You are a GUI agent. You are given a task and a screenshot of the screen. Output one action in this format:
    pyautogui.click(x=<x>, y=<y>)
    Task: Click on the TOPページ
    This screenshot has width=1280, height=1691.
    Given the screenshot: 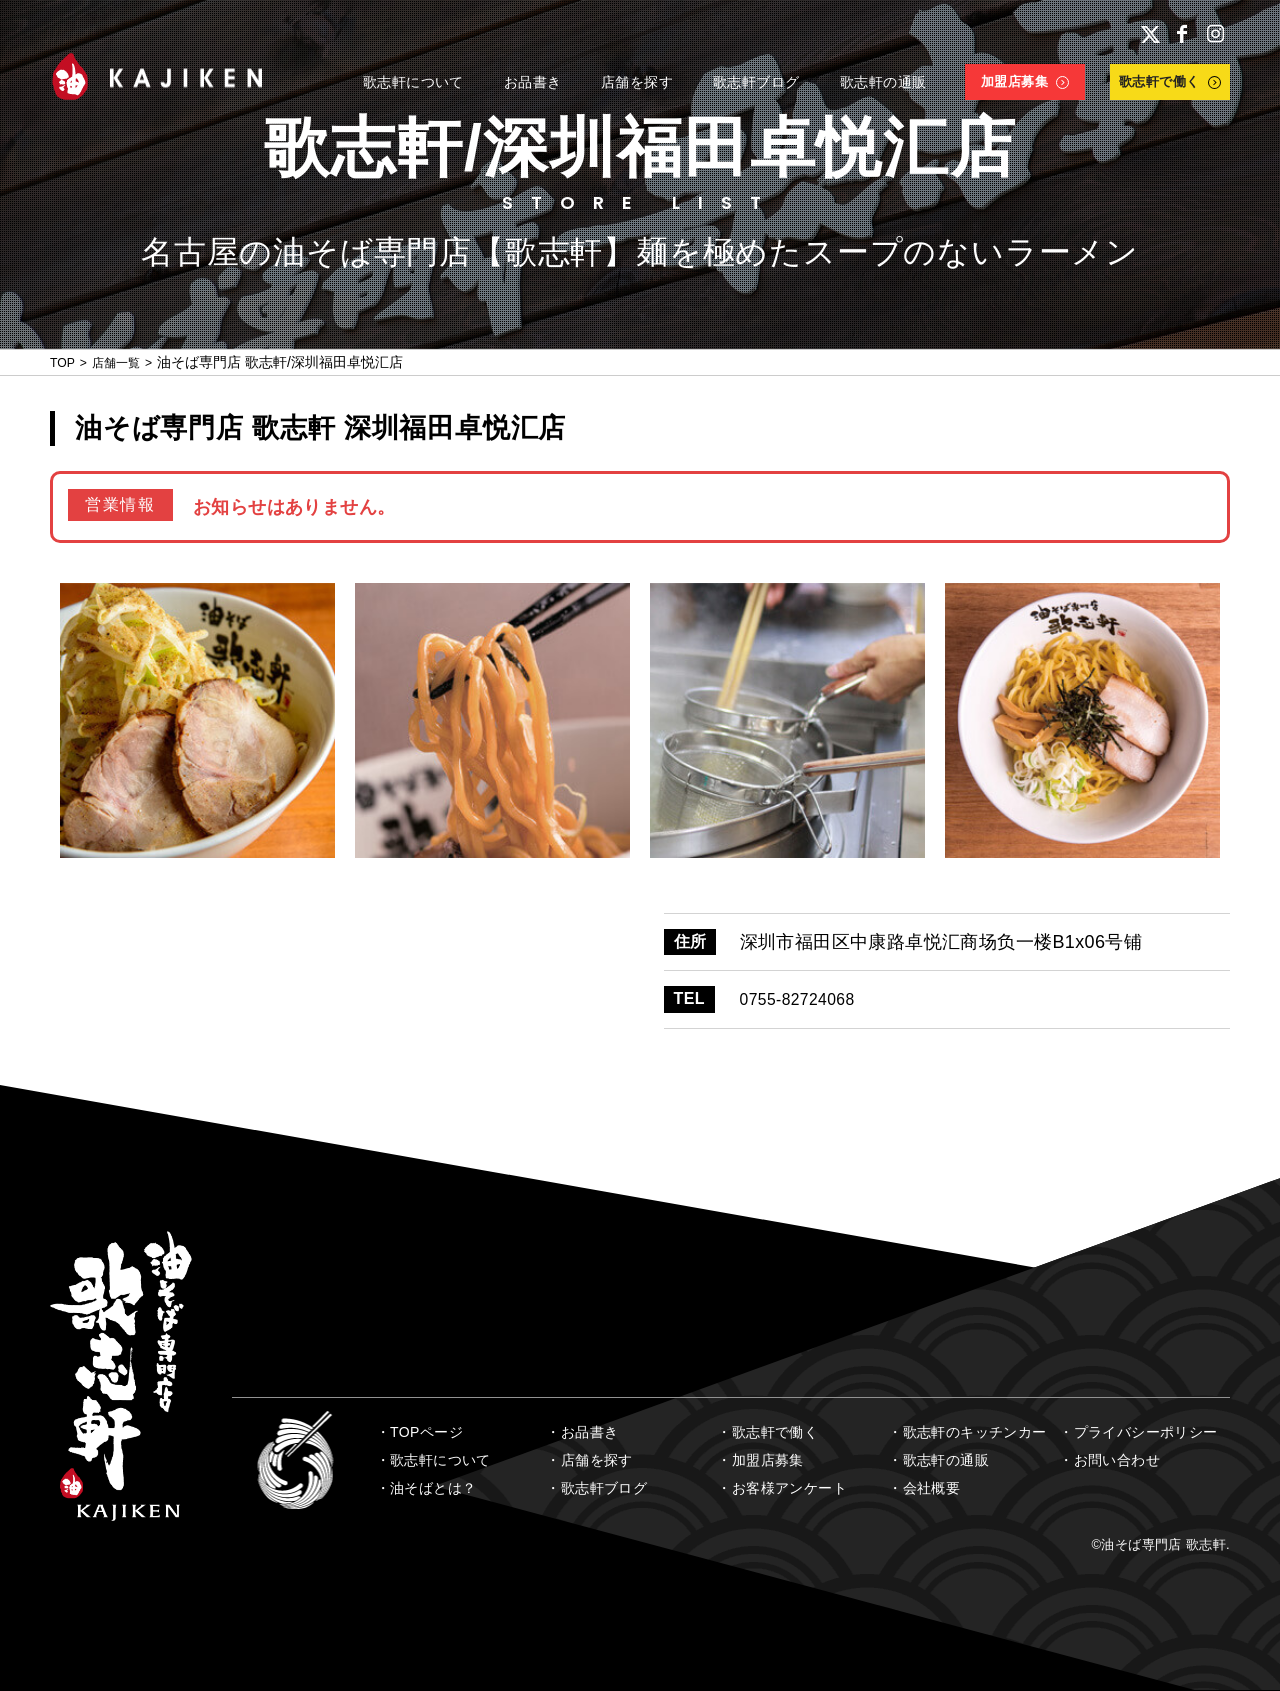 What is the action you would take?
    pyautogui.click(x=426, y=1432)
    